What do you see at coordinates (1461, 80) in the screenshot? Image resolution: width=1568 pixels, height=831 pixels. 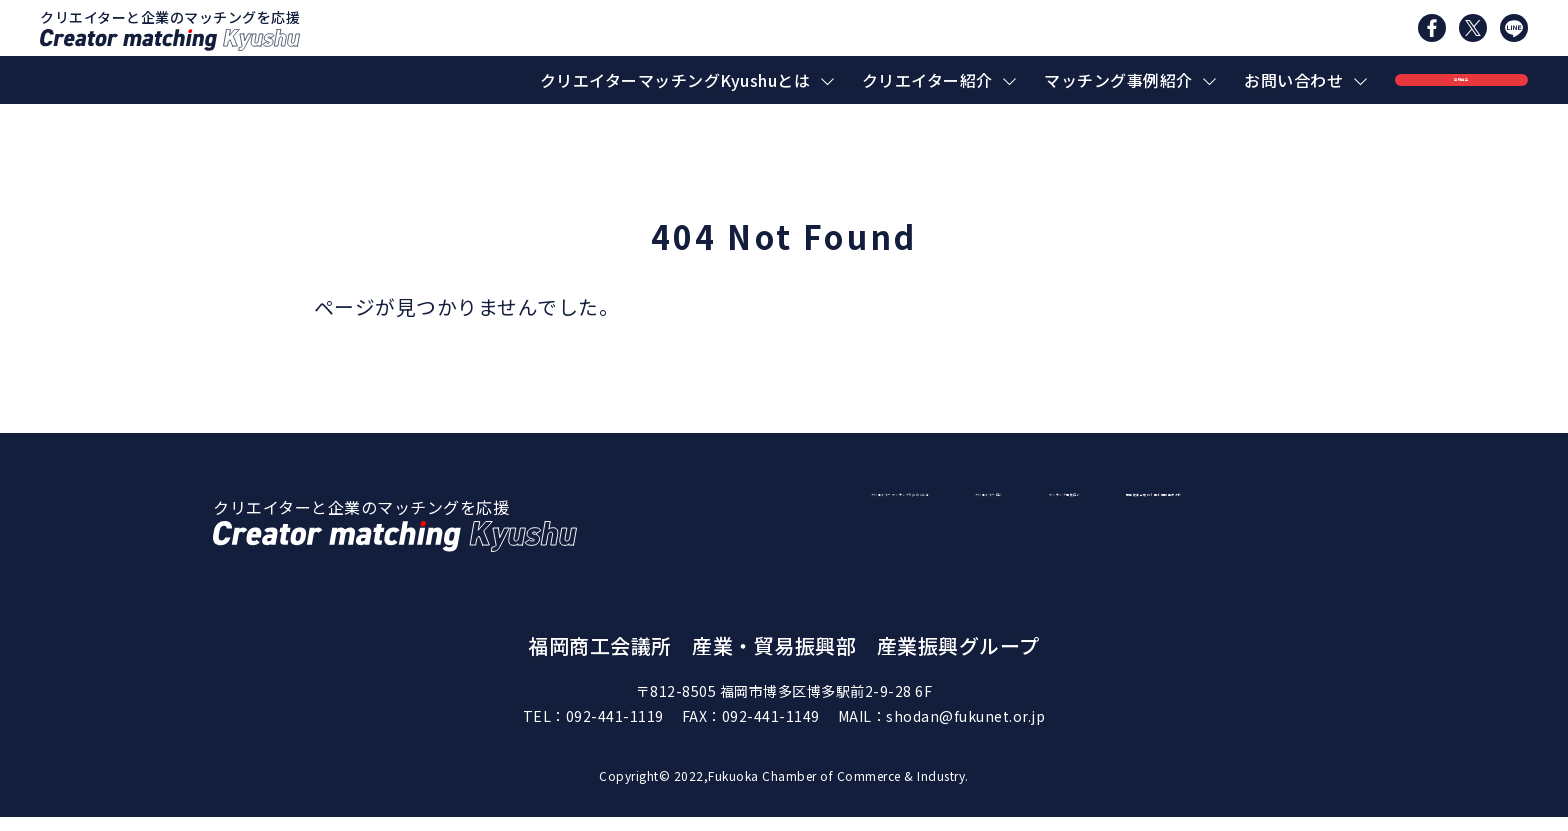 I see `登録申込` at bounding box center [1461, 80].